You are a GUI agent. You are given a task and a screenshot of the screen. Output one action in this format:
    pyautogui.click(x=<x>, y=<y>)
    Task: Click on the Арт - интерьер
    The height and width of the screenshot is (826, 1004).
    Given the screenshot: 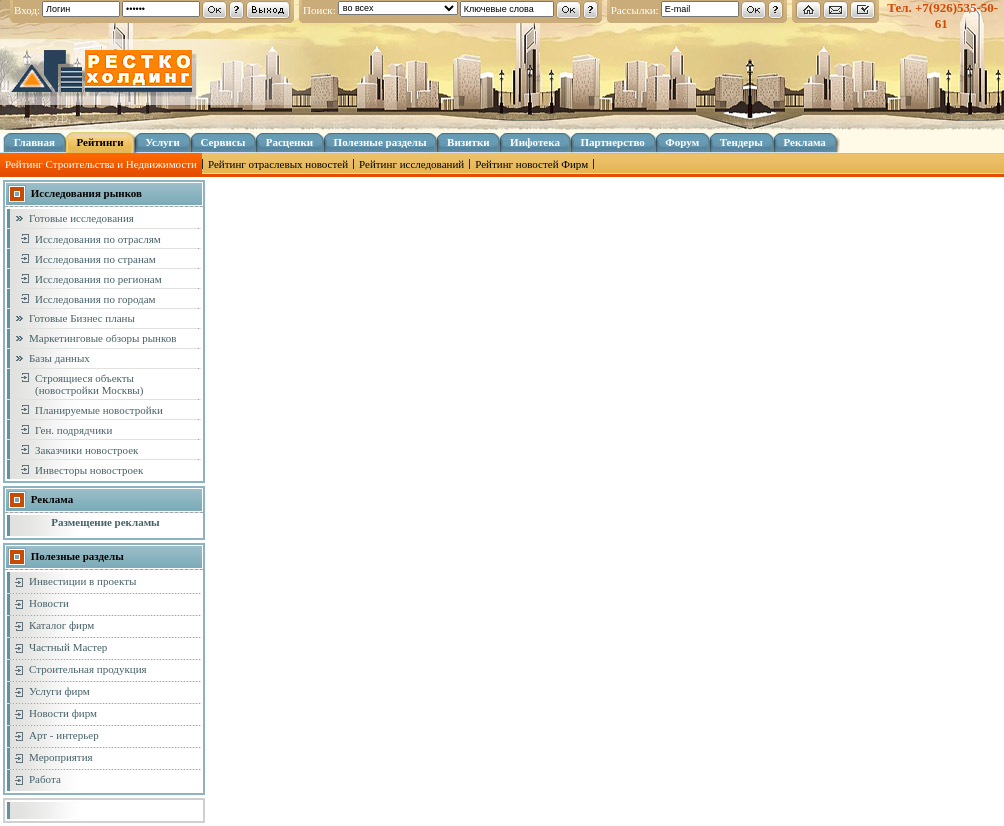 What is the action you would take?
    pyautogui.click(x=64, y=735)
    